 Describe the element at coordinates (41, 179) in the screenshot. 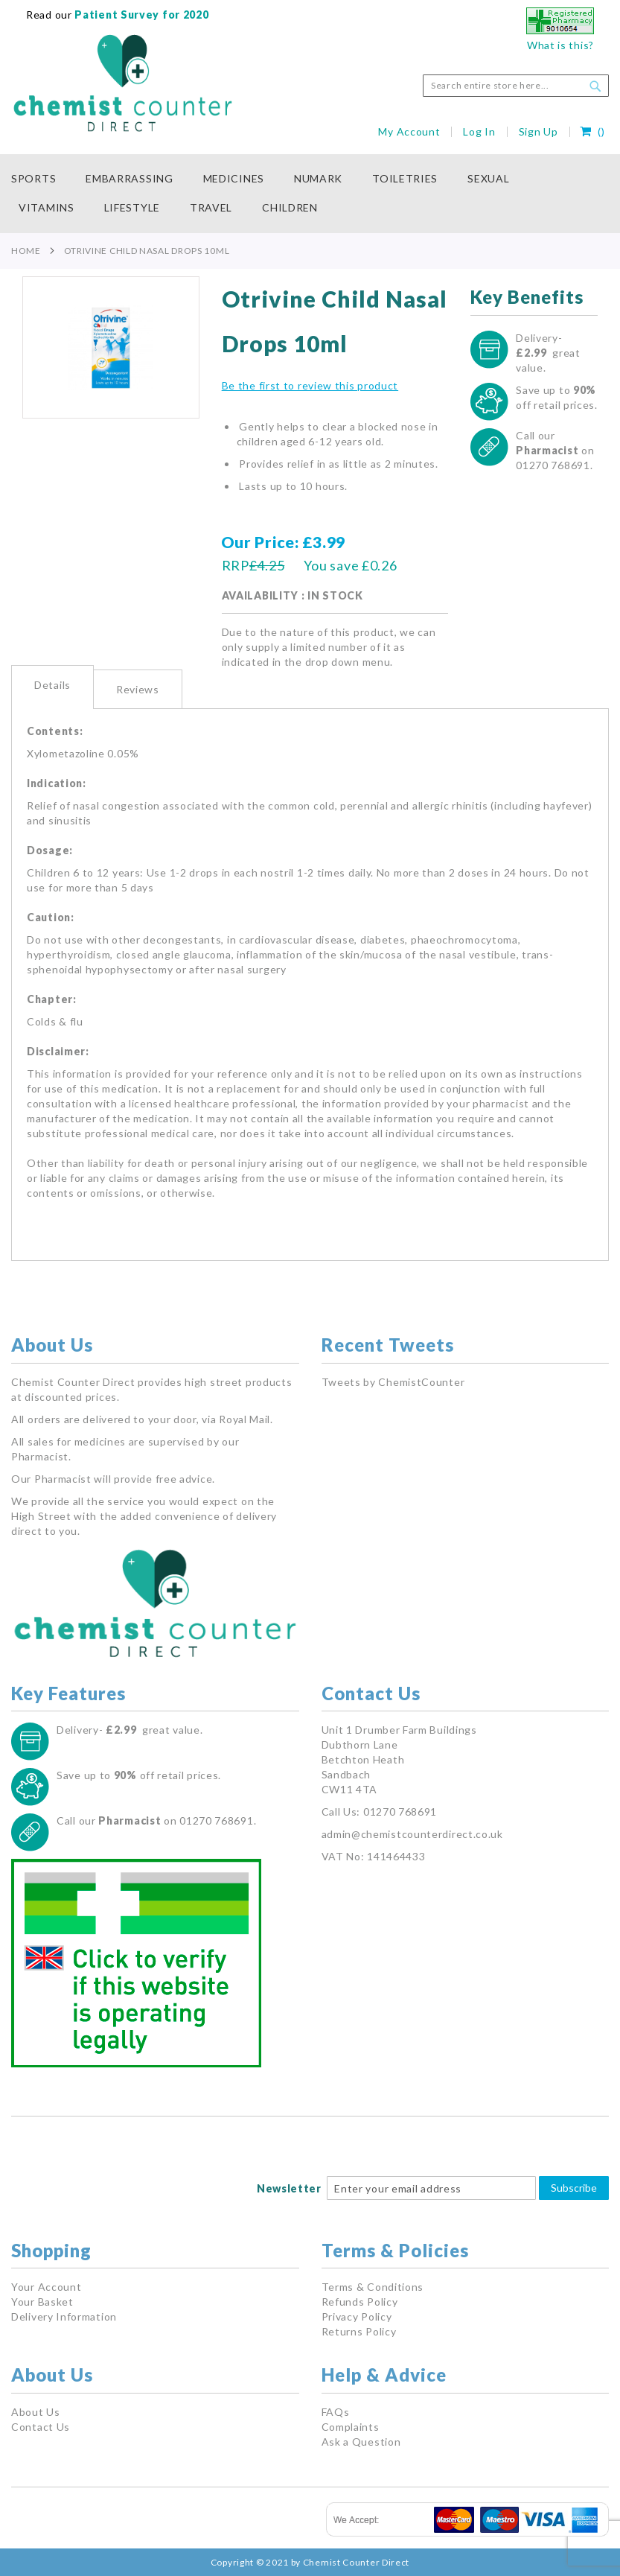

I see `[menuitem]` at that location.